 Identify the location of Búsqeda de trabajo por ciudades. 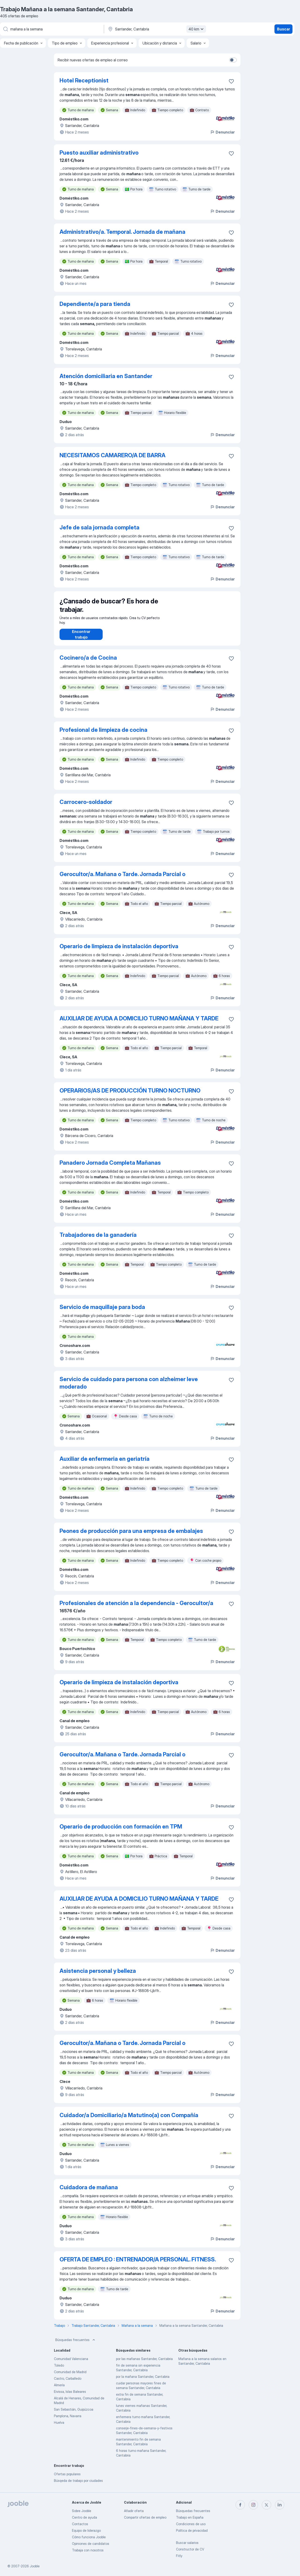
(78, 2485).